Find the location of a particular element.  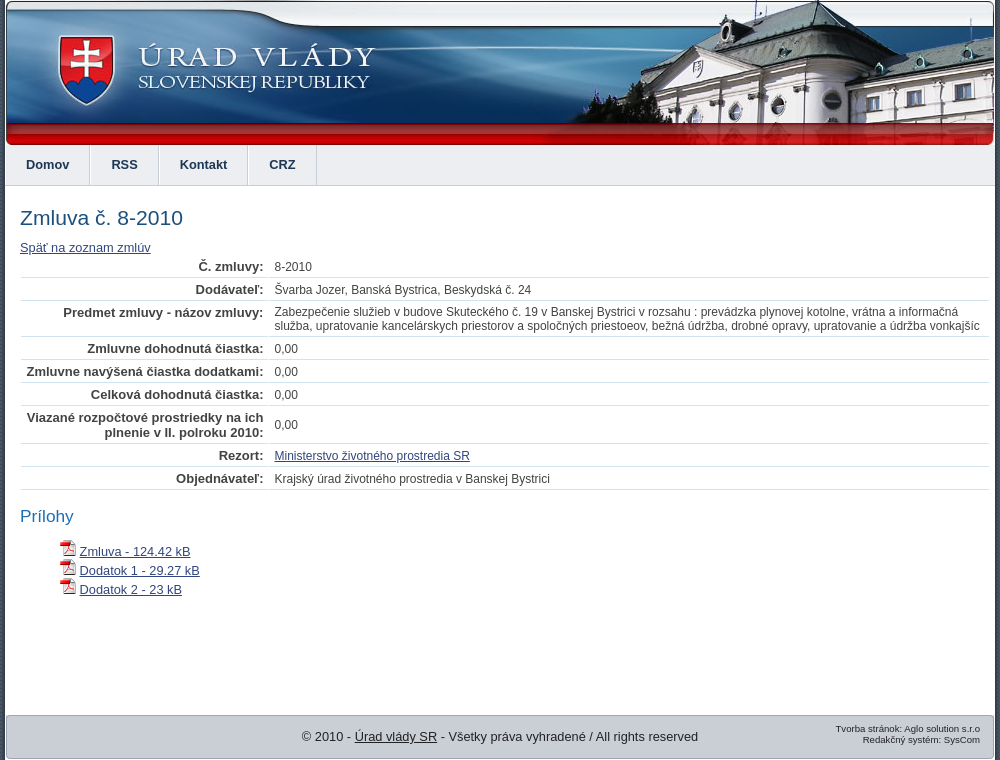

Ministerstvo životného prostredia SR is located at coordinates (371, 456).